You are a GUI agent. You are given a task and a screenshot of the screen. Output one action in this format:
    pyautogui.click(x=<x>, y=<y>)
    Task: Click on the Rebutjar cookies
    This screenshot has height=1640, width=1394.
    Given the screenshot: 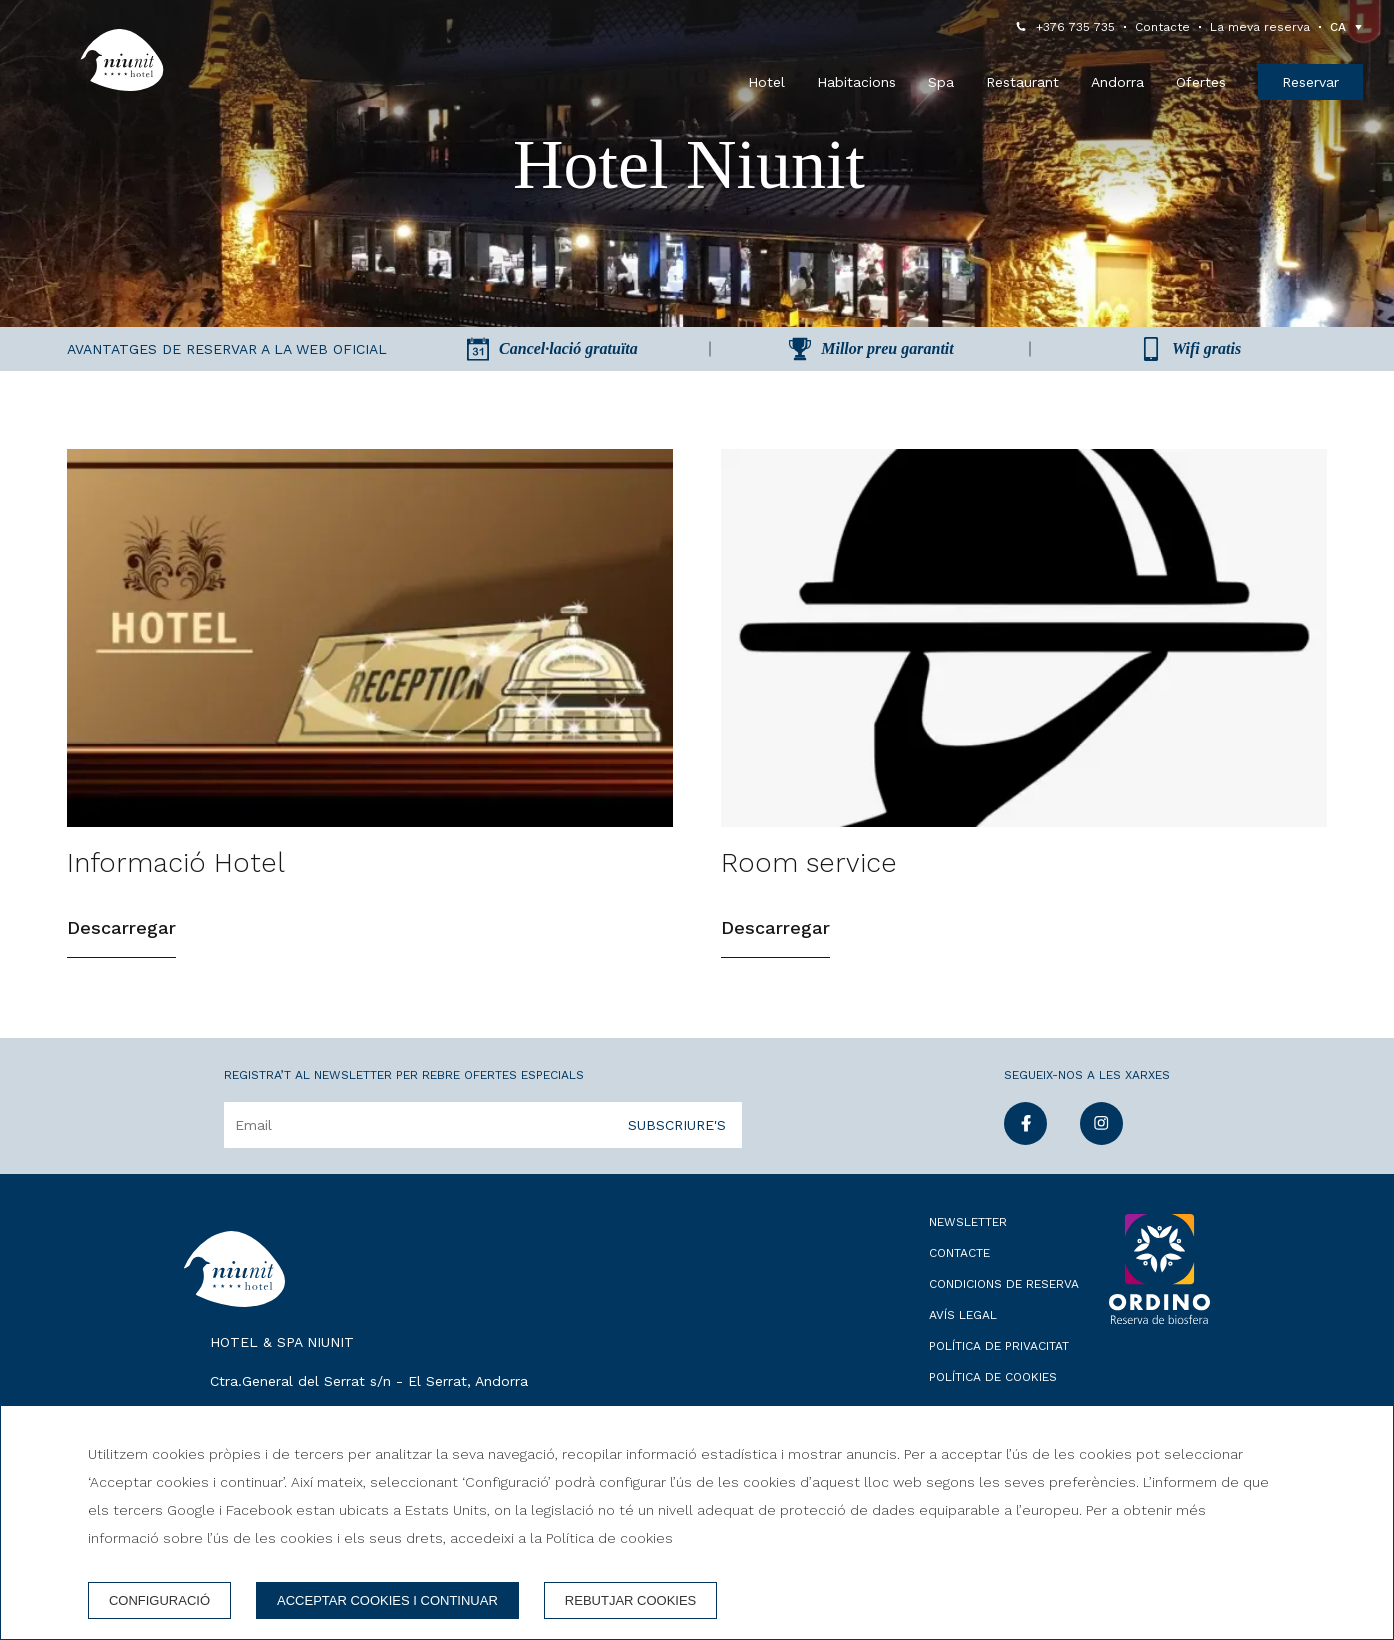 What is the action you would take?
    pyautogui.click(x=630, y=1600)
    